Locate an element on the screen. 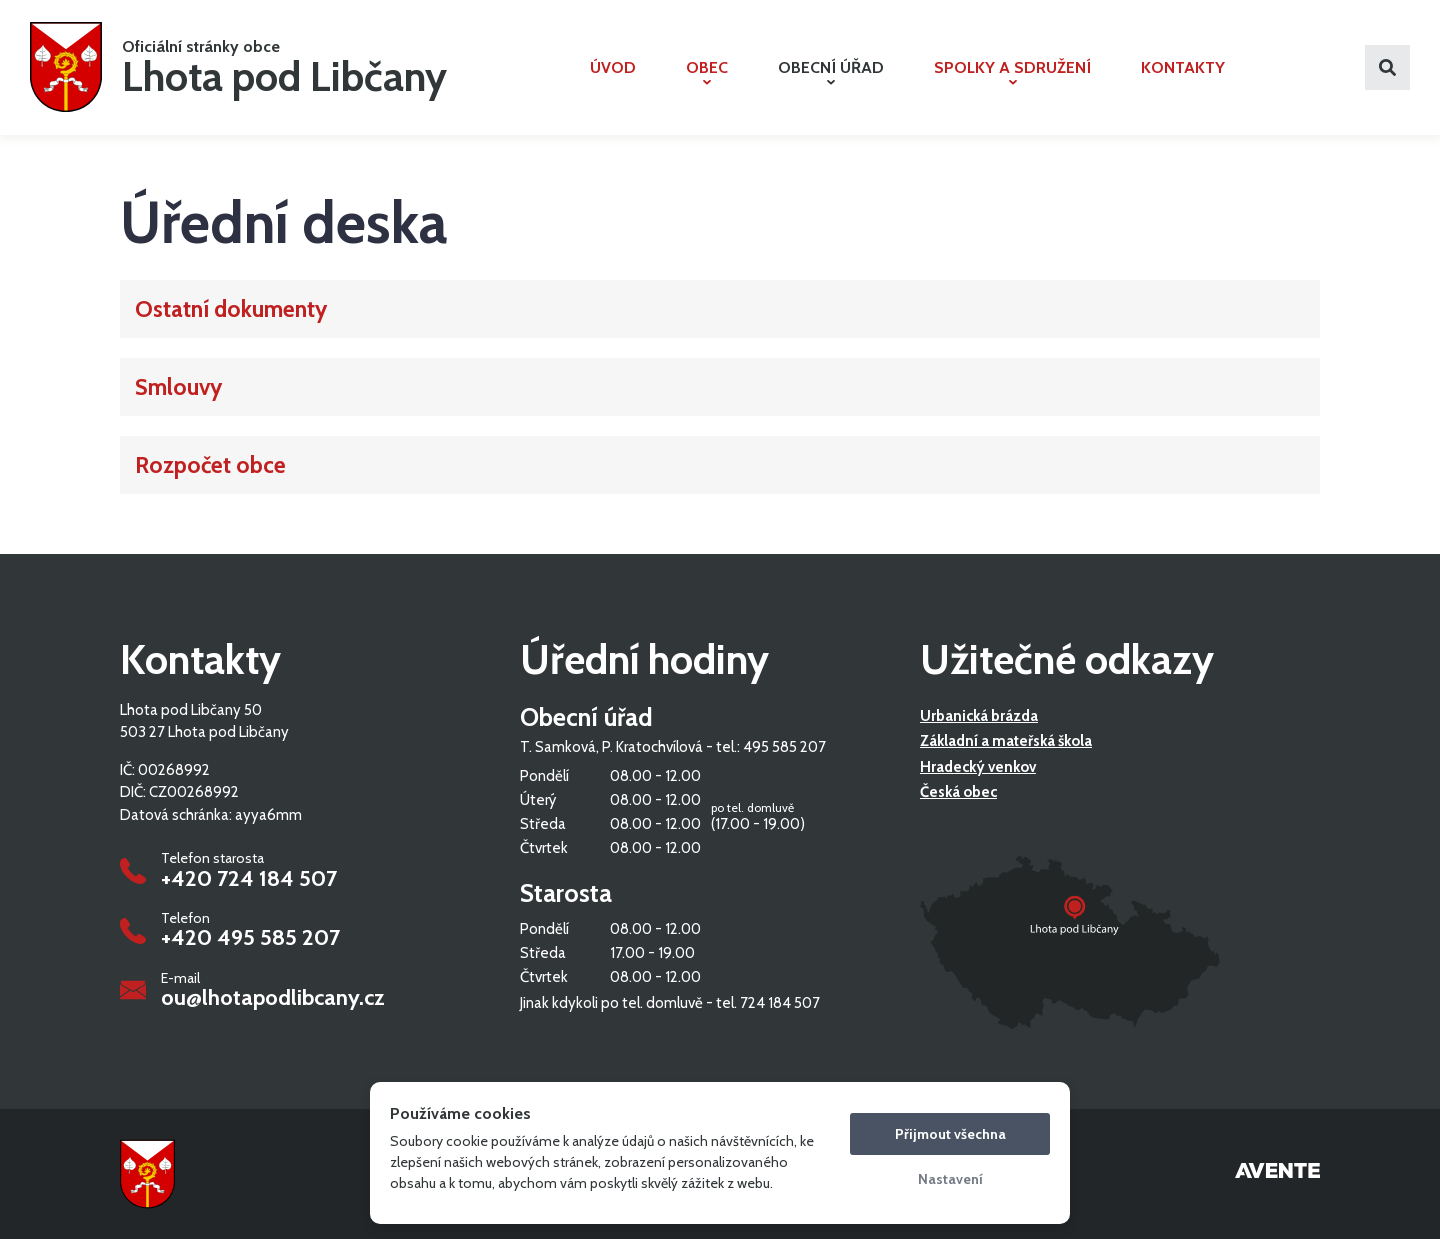 The height and width of the screenshot is (1239, 1440). Tvorba webových stránek is located at coordinates (1277, 1174).